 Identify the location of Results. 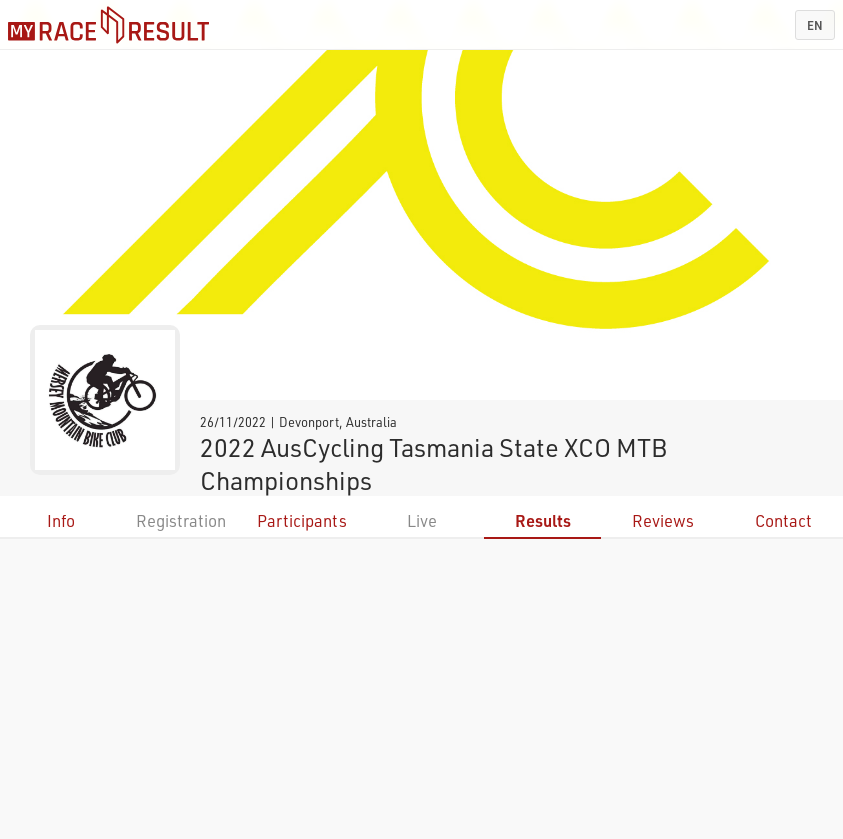
(543, 520).